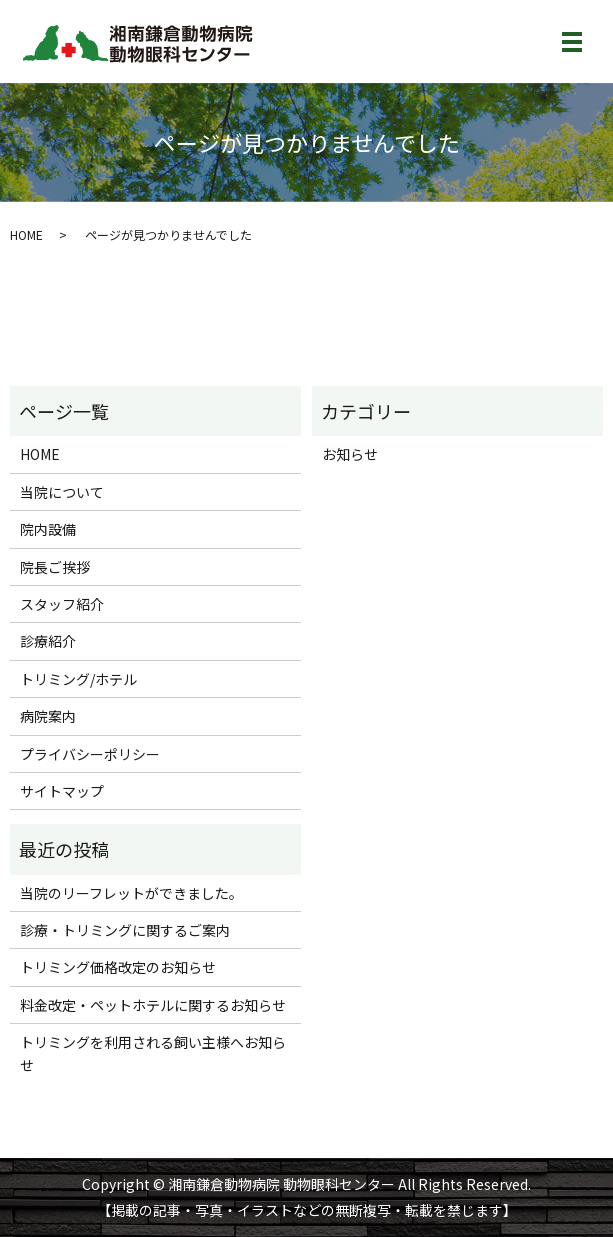  Describe the element at coordinates (153, 1053) in the screenshot. I see `トリミングを利用される飼い主様へお知らせ` at that location.